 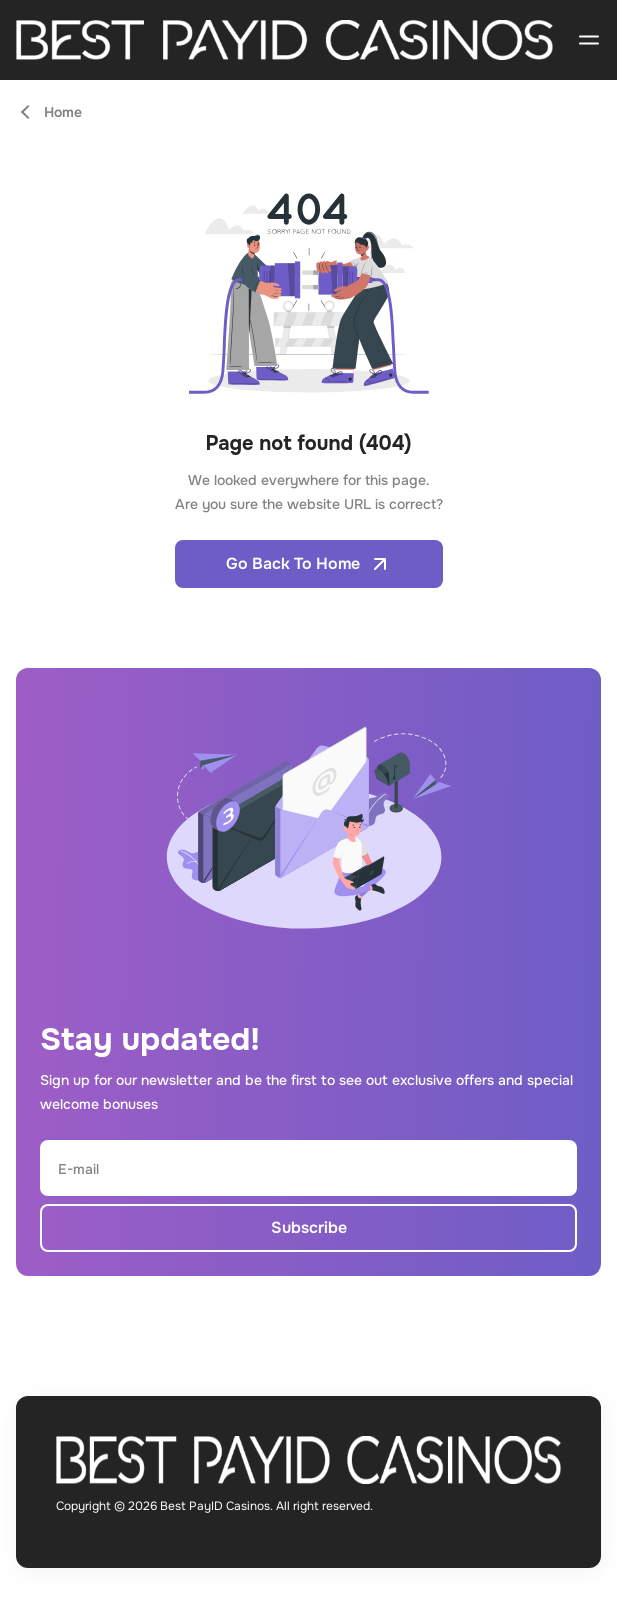 I want to click on Home, so click(x=63, y=112).